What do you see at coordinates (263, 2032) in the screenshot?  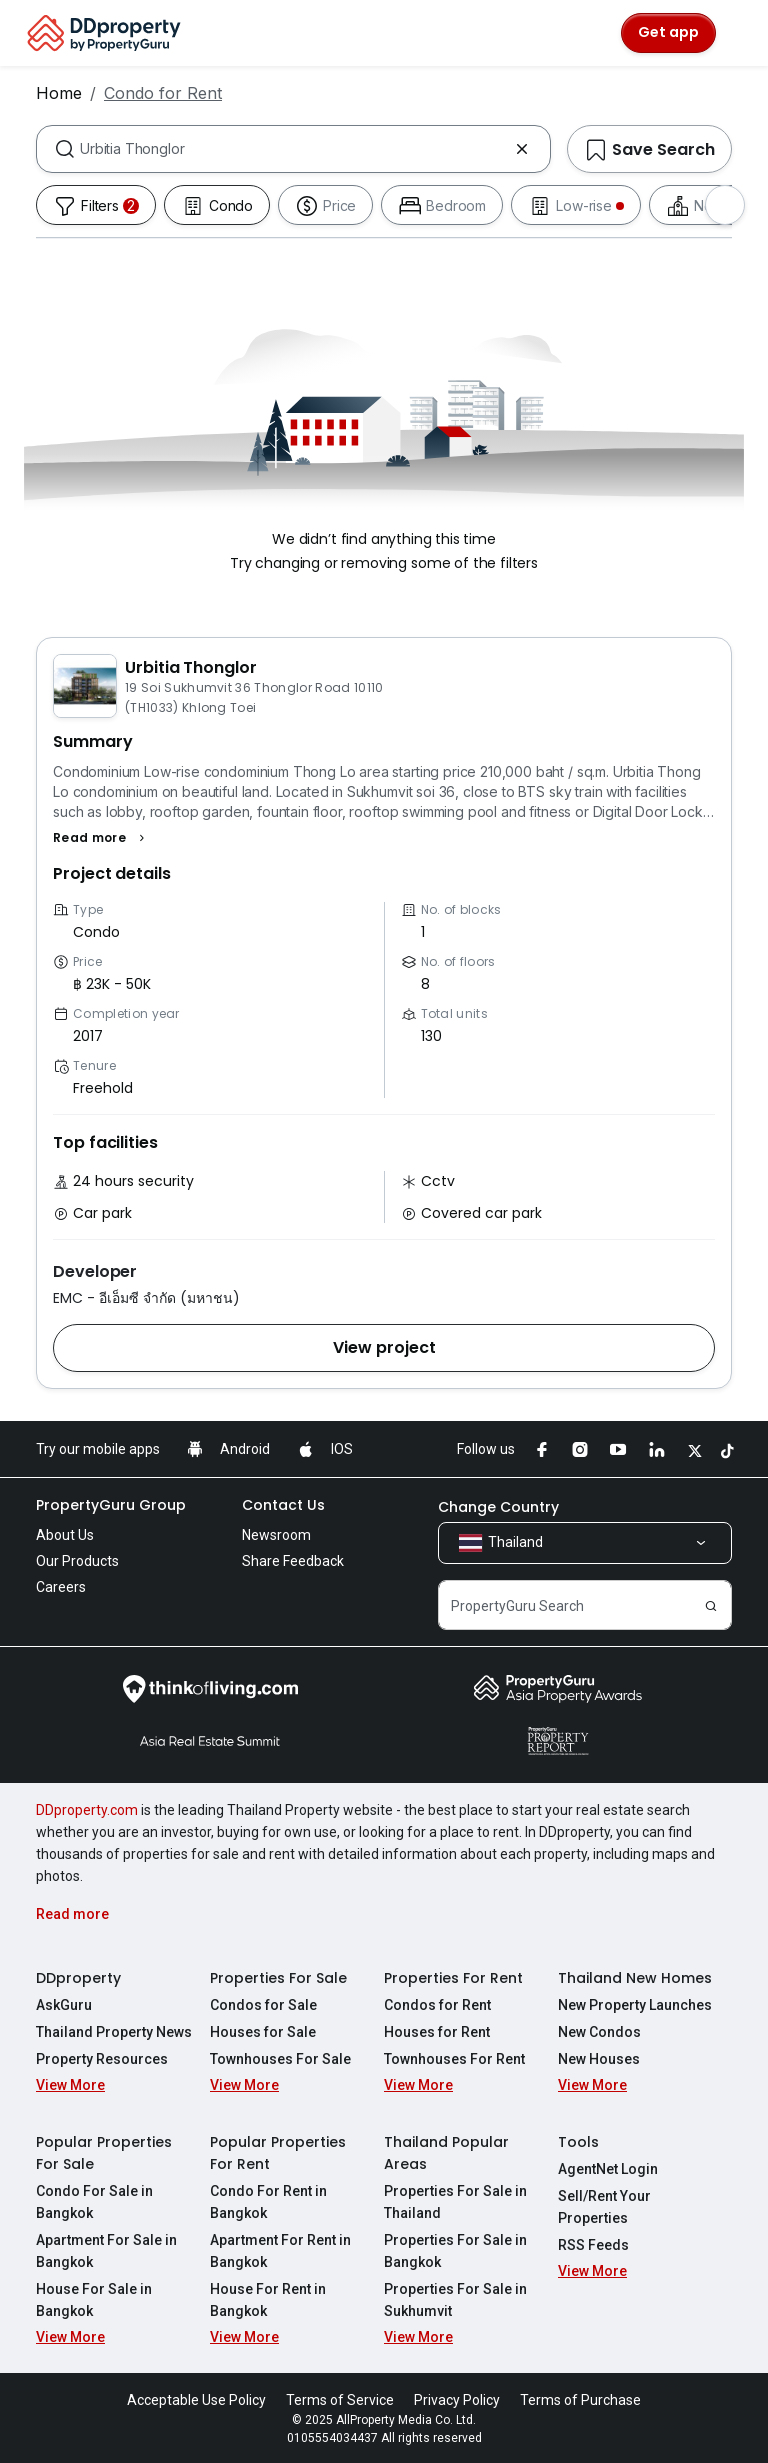 I see `Houses for Sale` at bounding box center [263, 2032].